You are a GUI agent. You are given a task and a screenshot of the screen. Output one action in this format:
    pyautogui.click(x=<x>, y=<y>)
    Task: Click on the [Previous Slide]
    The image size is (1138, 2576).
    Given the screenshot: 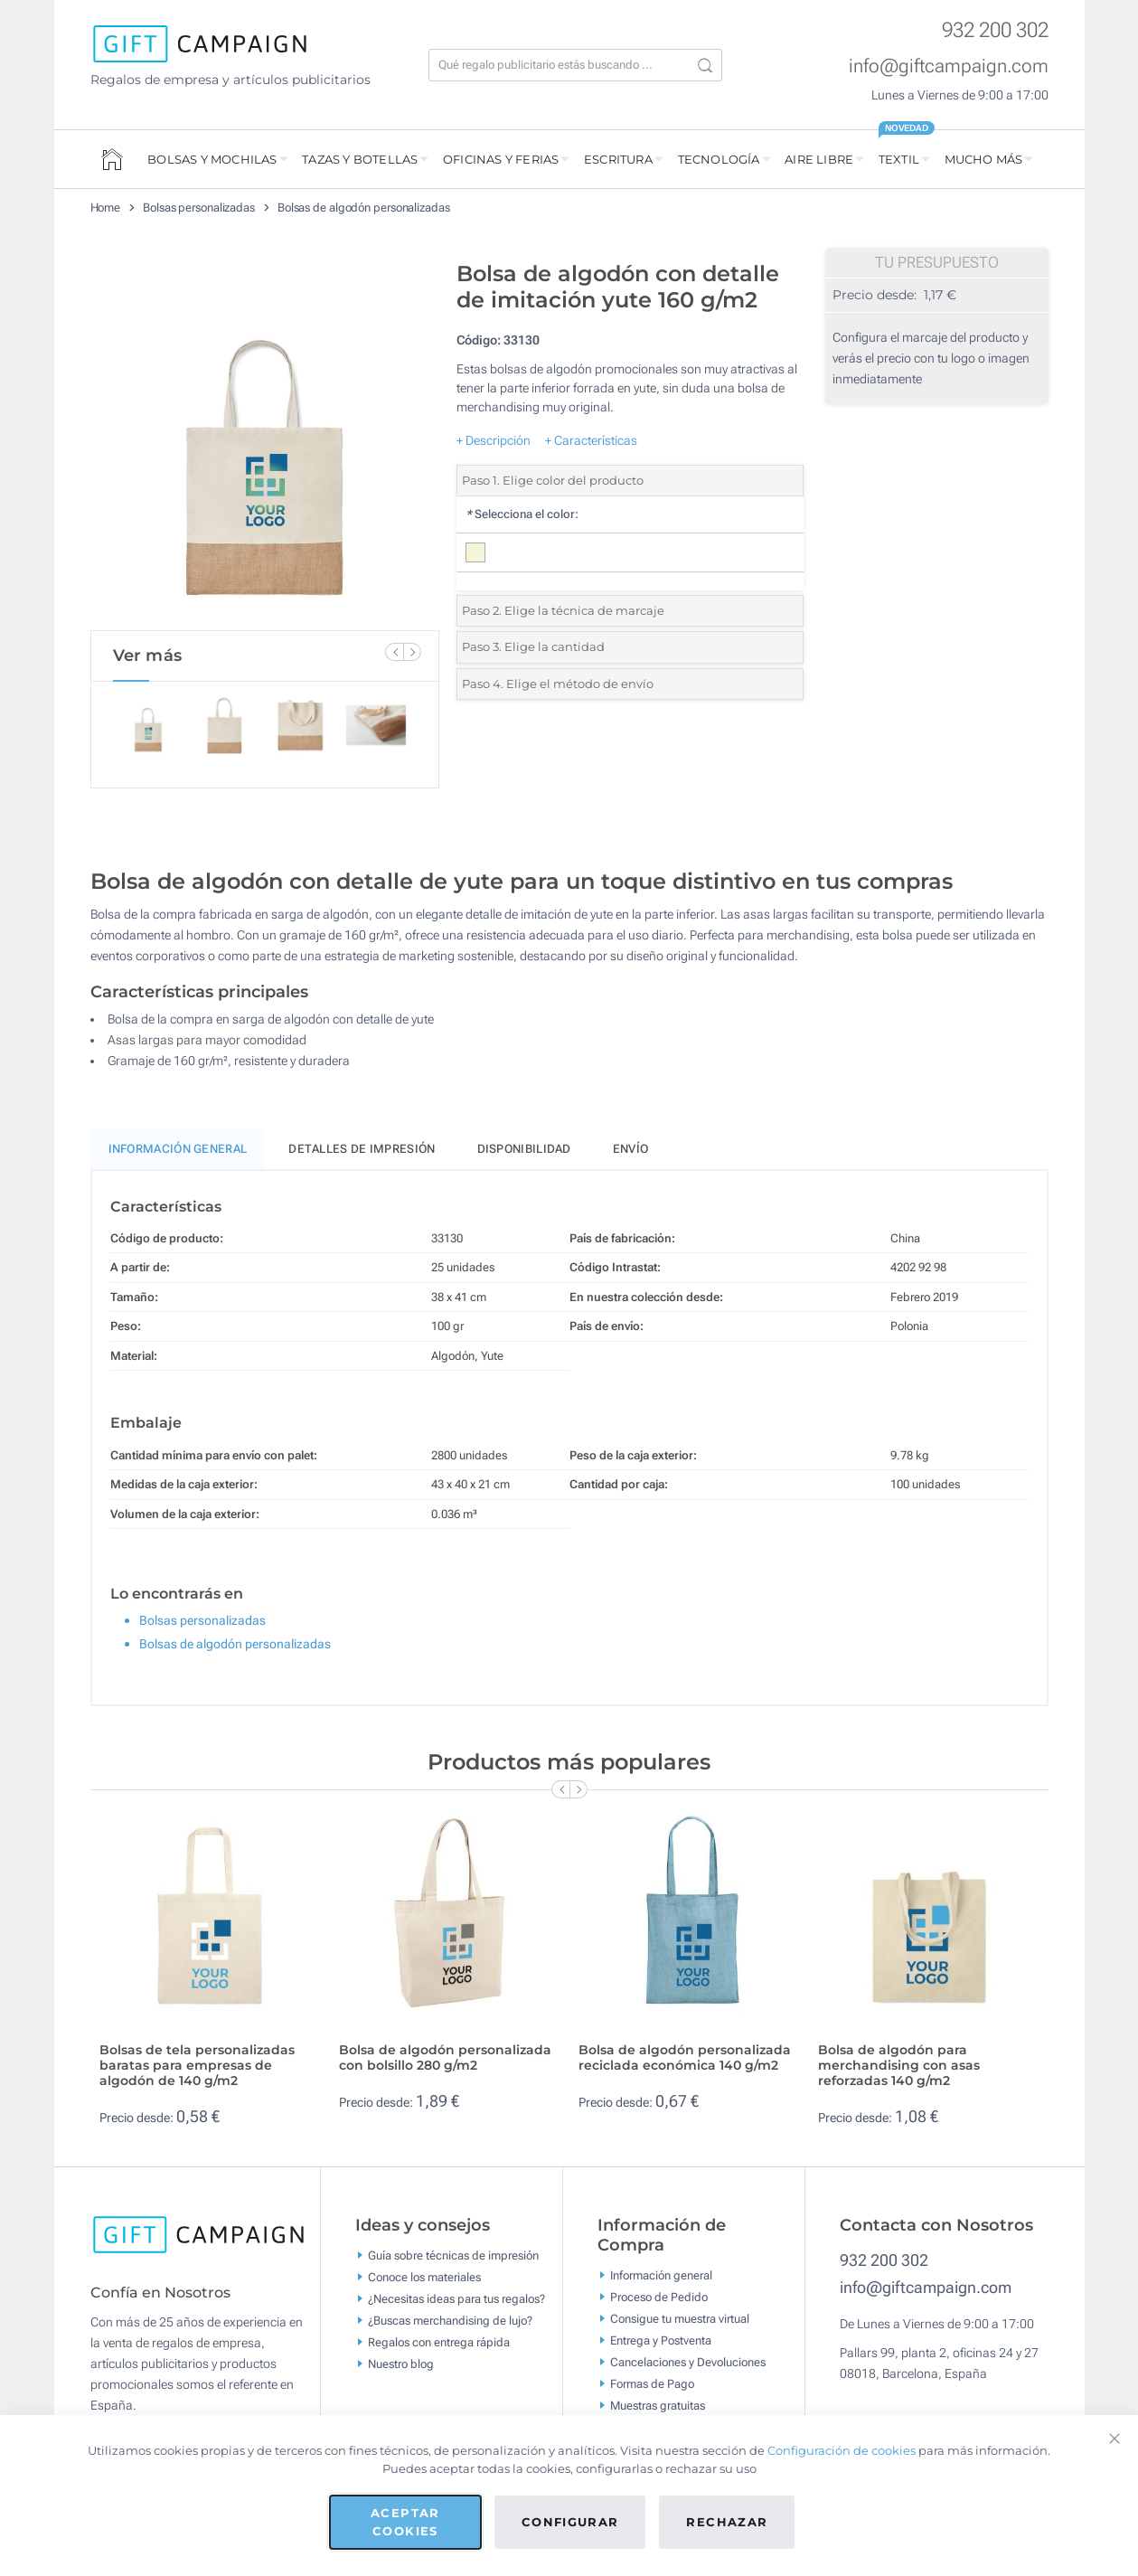 What is the action you would take?
    pyautogui.click(x=394, y=652)
    